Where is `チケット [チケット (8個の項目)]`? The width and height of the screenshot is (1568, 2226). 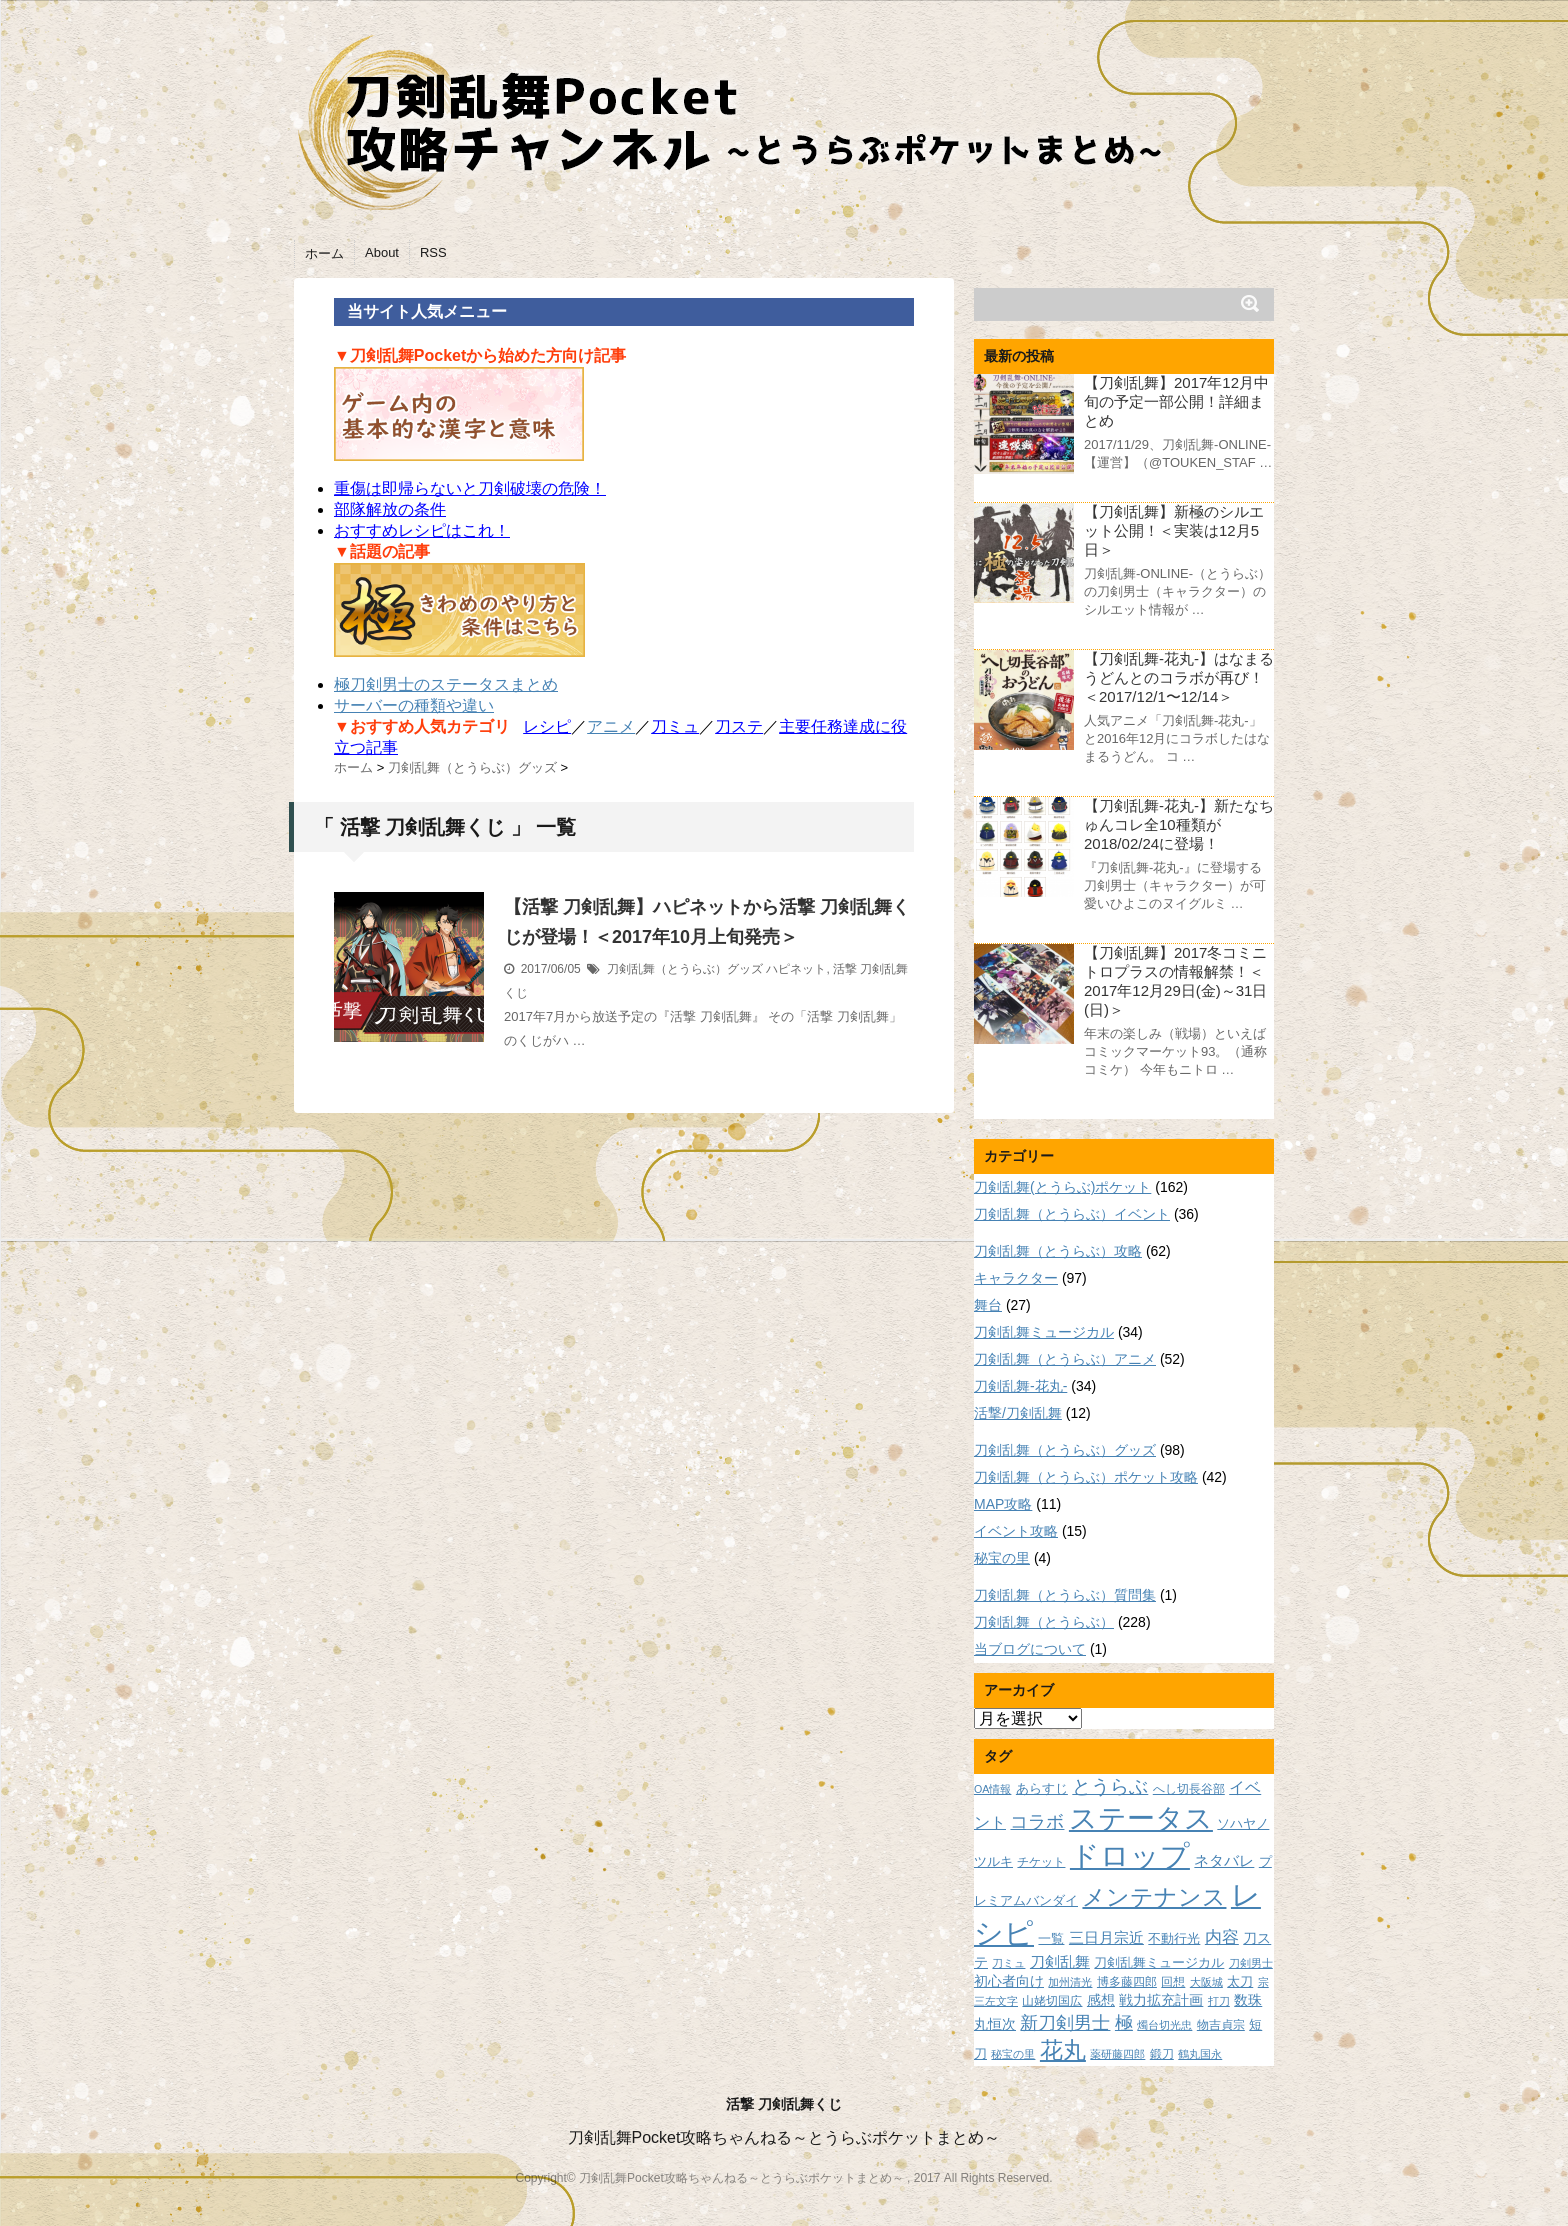 チケット [チケット (8個の項目)] is located at coordinates (1041, 1861).